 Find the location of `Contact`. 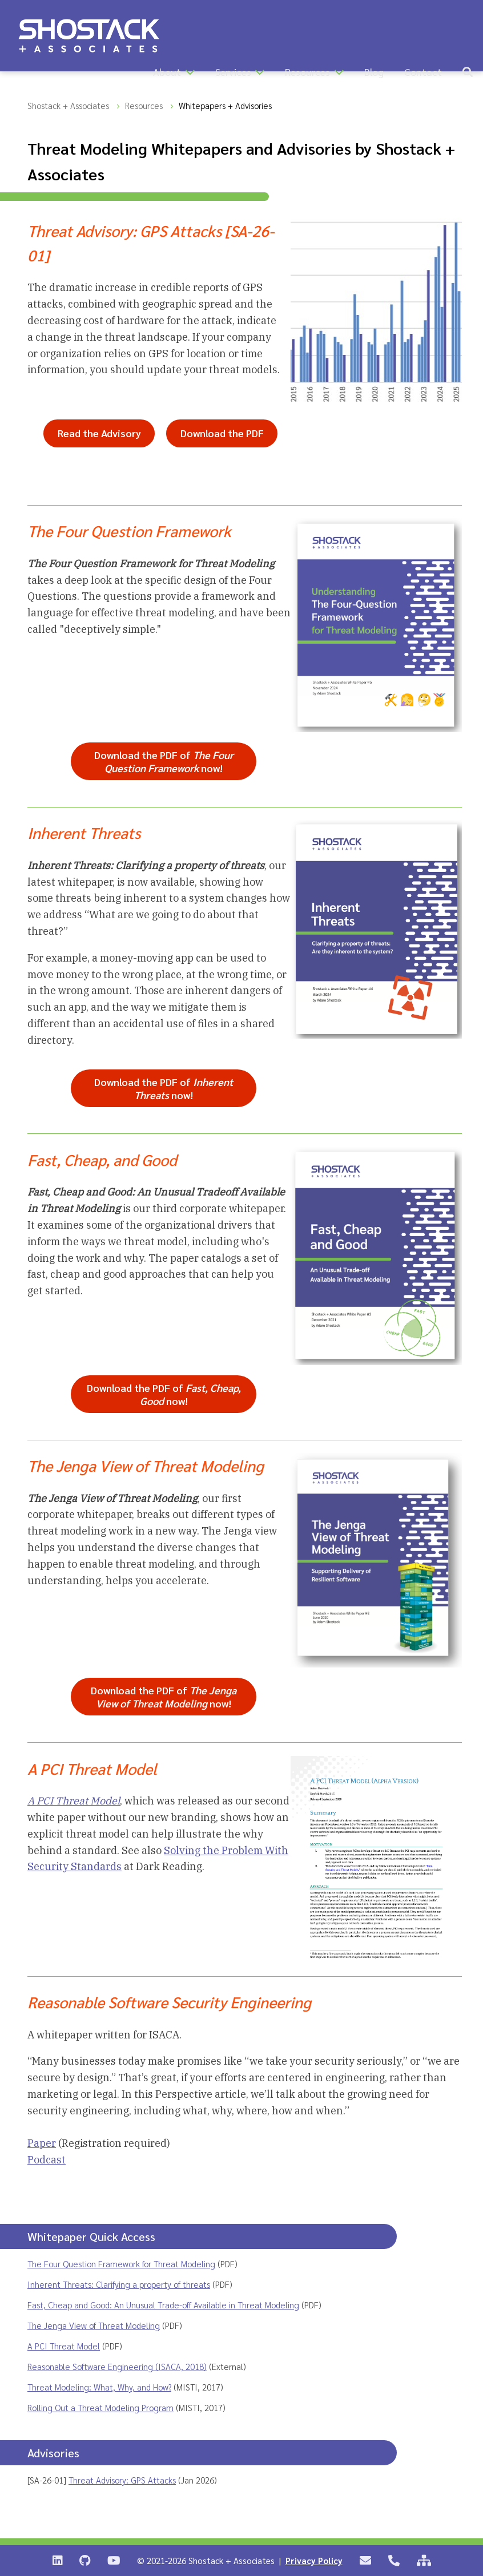

Contact is located at coordinates (423, 71).